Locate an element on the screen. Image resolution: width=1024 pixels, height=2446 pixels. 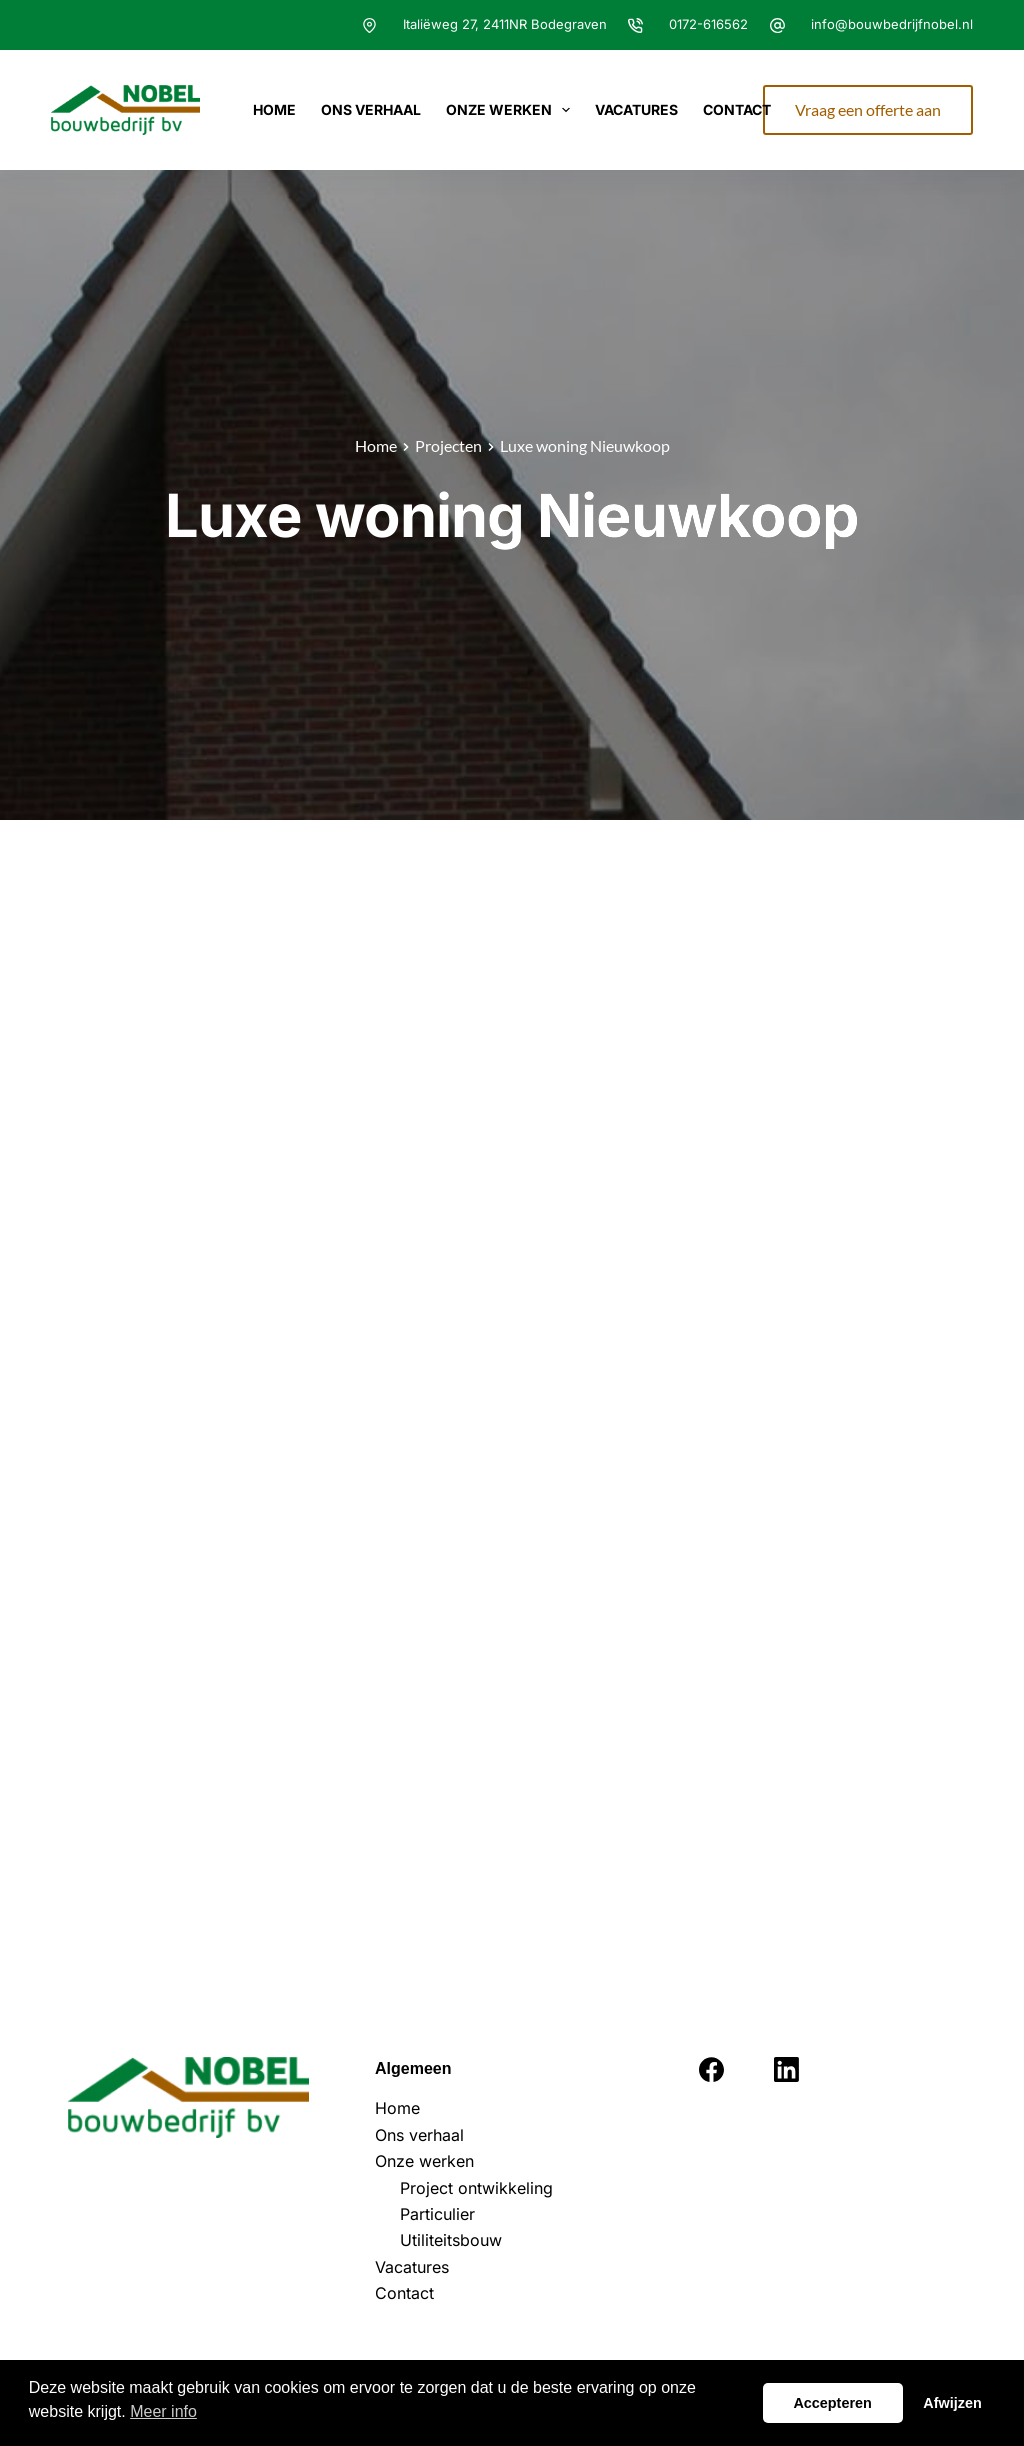
Accepteren [button] is located at coordinates (832, 2403).